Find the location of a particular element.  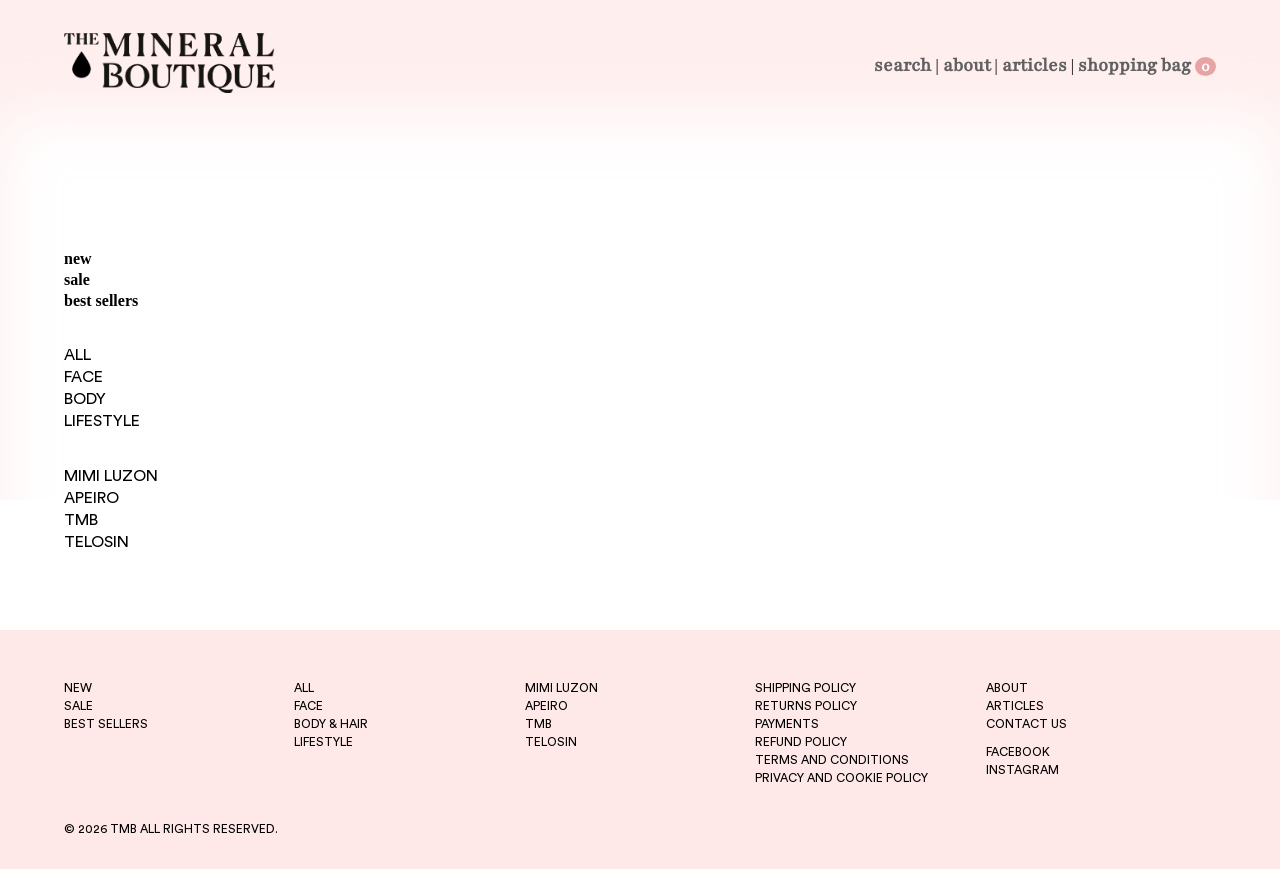

TMB is located at coordinates (81, 520).